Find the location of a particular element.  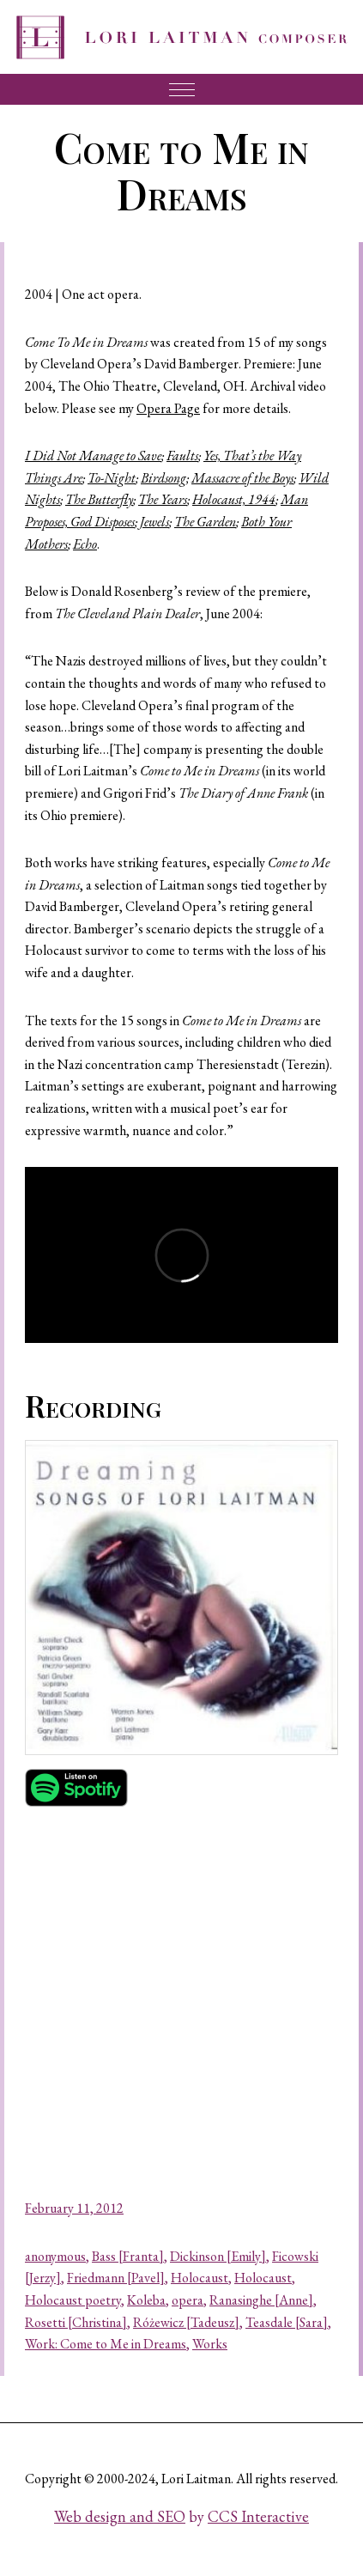

I Did Not Manage to Save is located at coordinates (93, 456).